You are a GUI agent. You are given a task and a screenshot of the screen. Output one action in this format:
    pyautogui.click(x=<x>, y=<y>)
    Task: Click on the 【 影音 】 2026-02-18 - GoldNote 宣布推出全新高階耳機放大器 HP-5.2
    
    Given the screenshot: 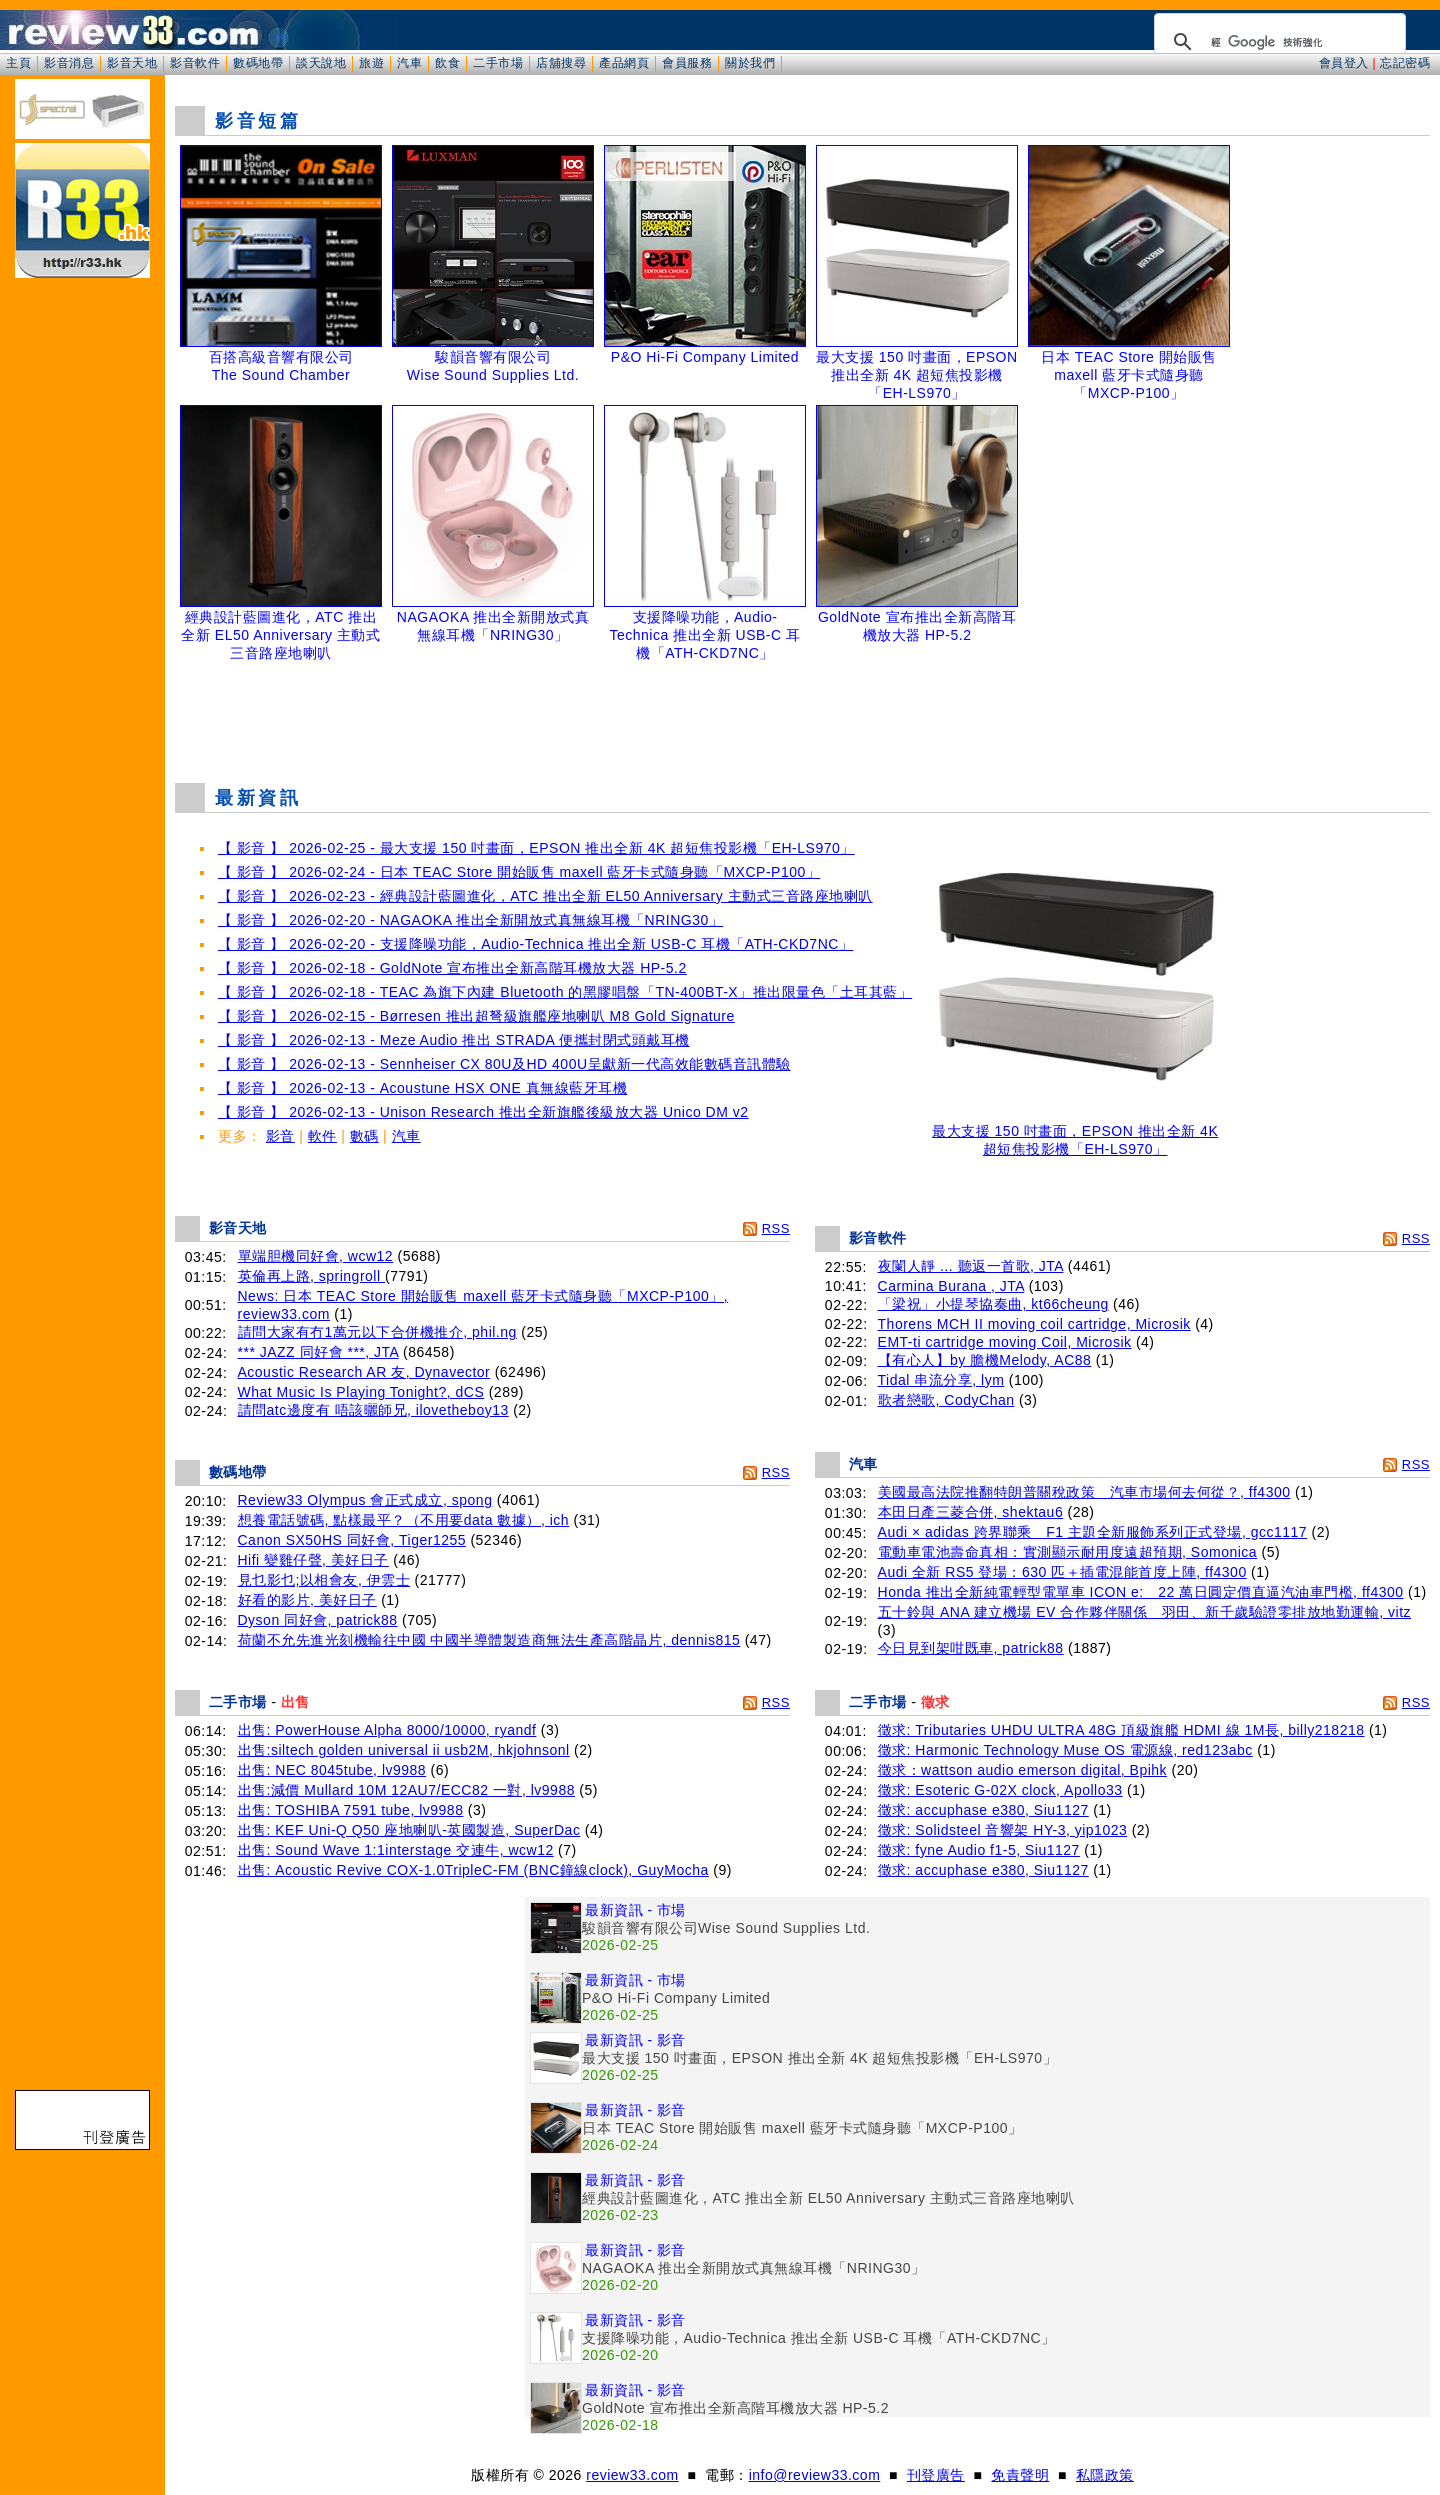 What is the action you would take?
    pyautogui.click(x=452, y=968)
    